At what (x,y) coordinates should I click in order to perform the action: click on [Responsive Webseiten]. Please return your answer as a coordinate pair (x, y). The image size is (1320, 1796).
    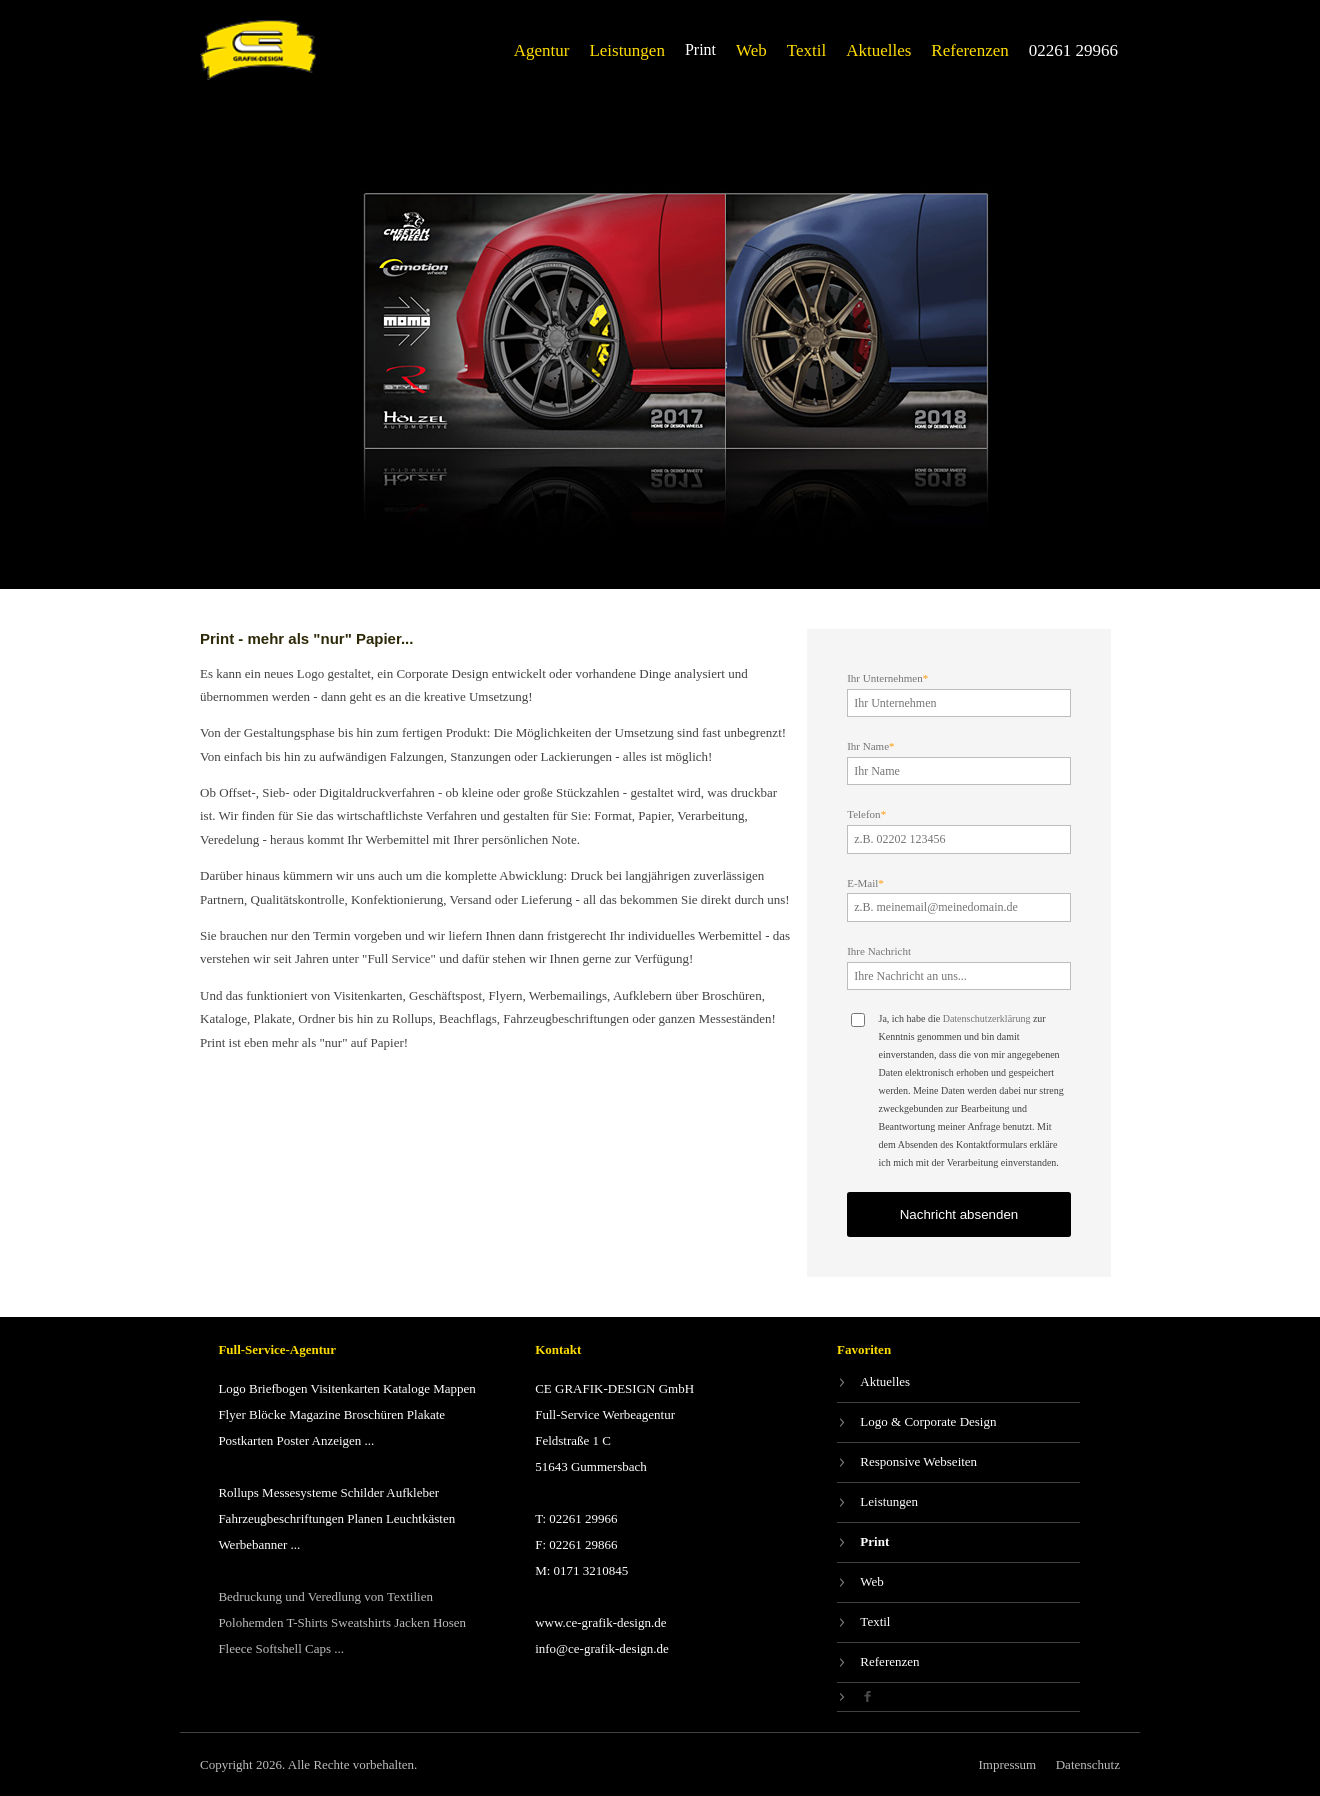
    Looking at the image, I should click on (958, 1462).